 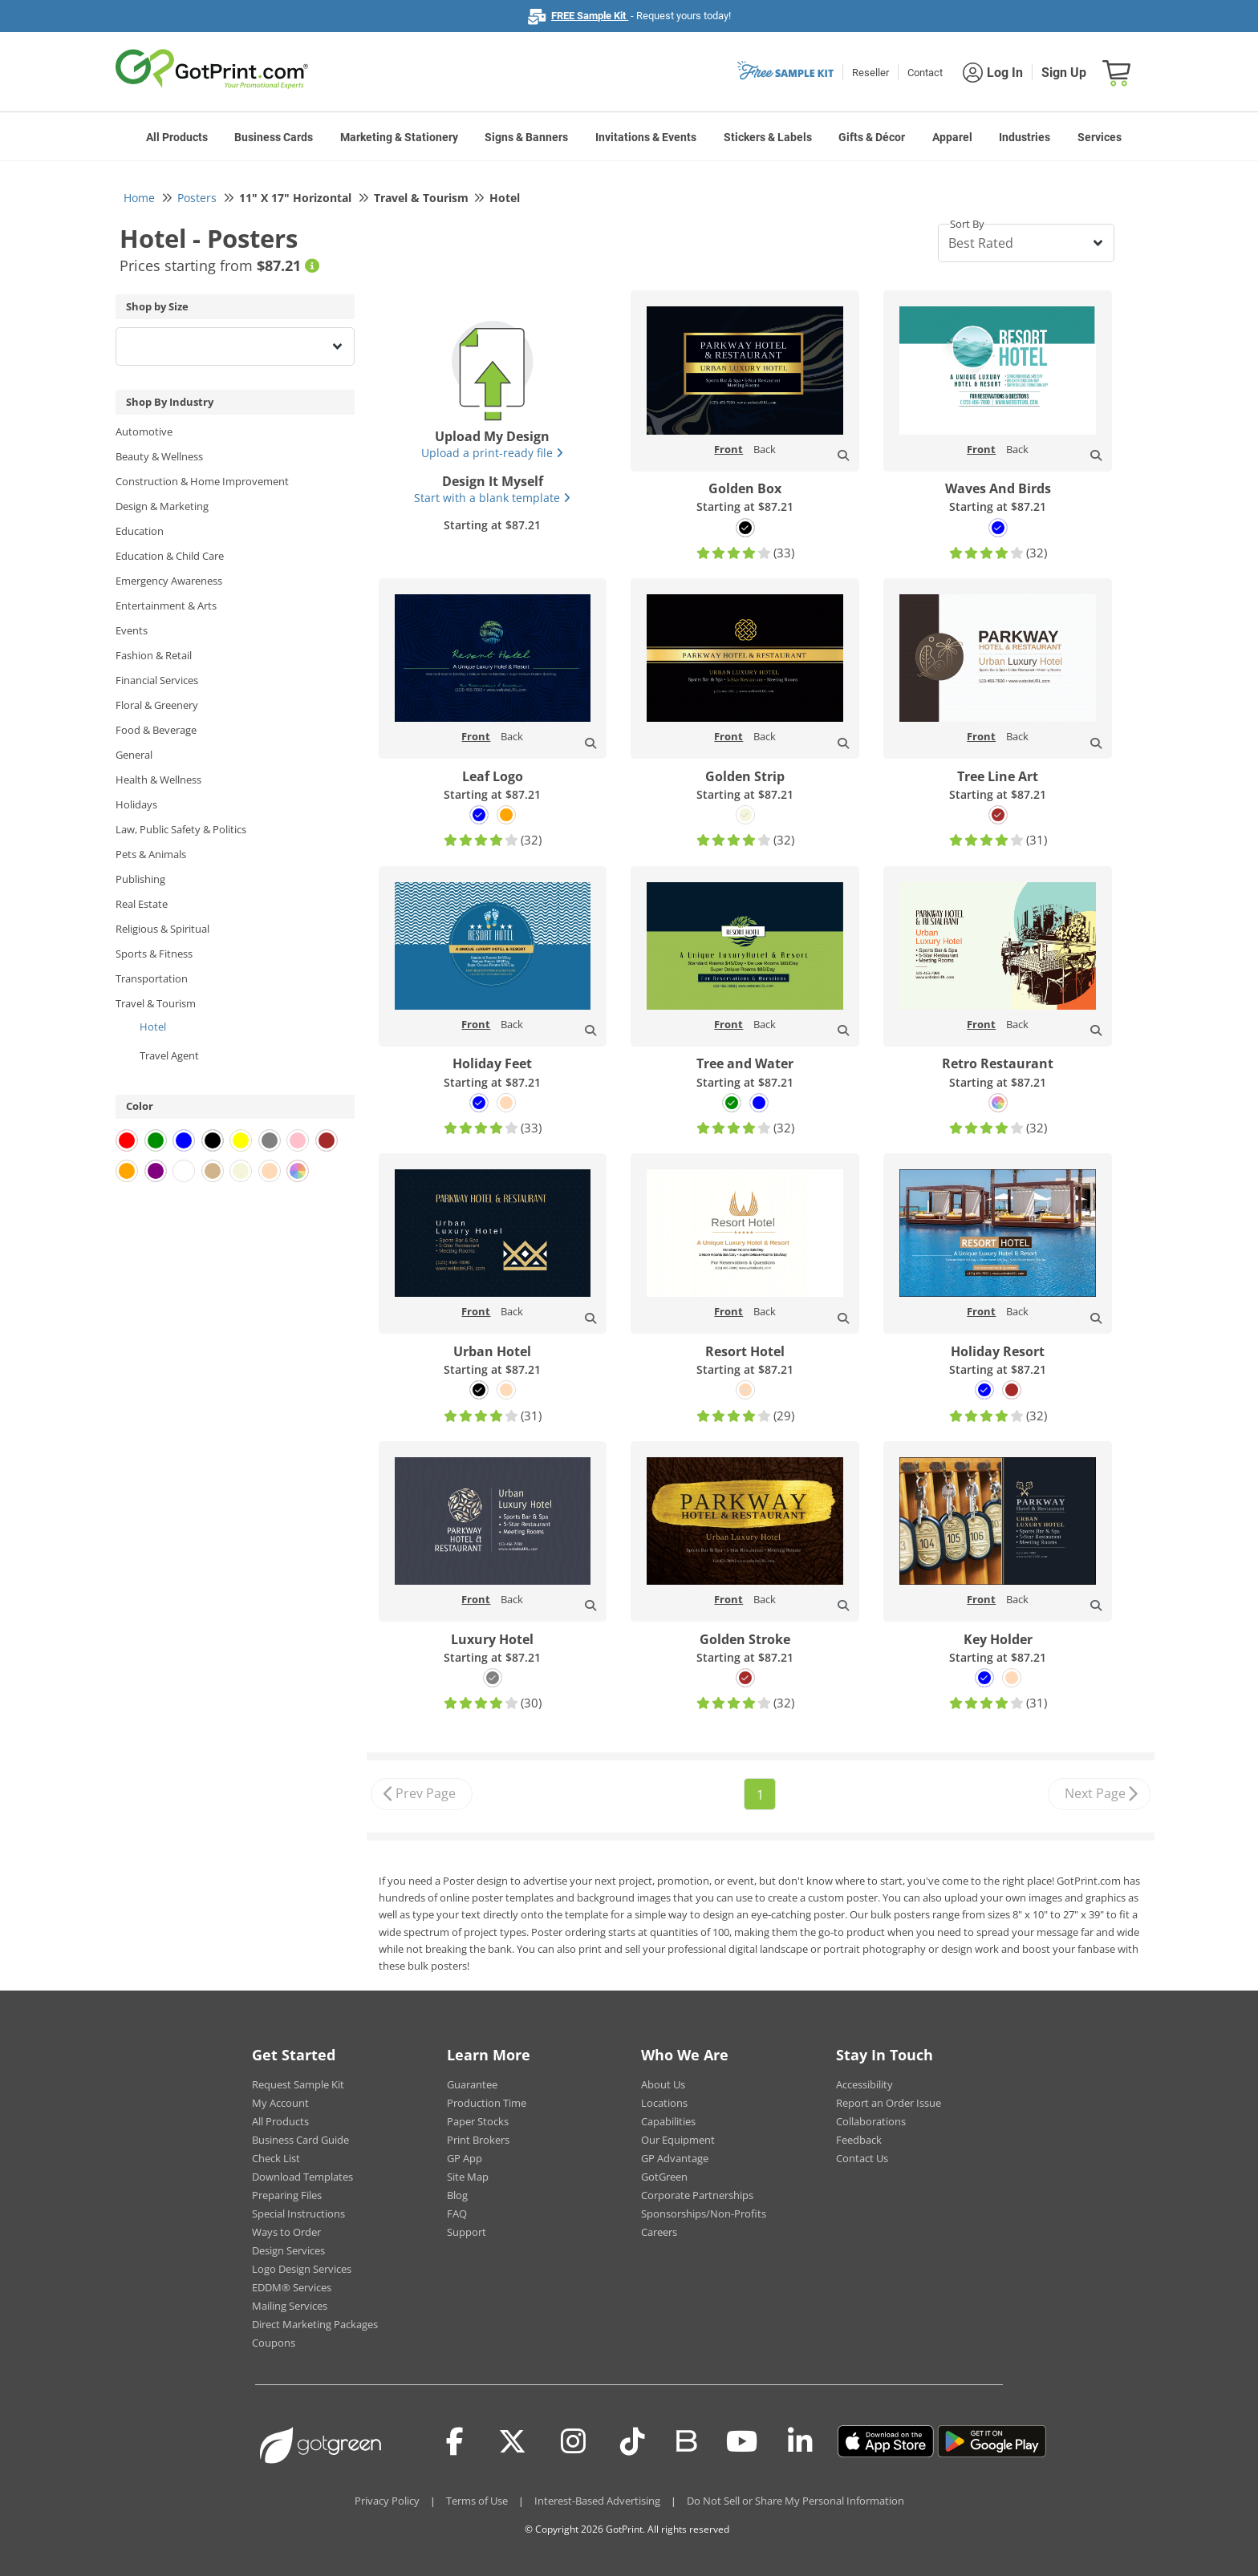 What do you see at coordinates (952, 137) in the screenshot?
I see `Apparel` at bounding box center [952, 137].